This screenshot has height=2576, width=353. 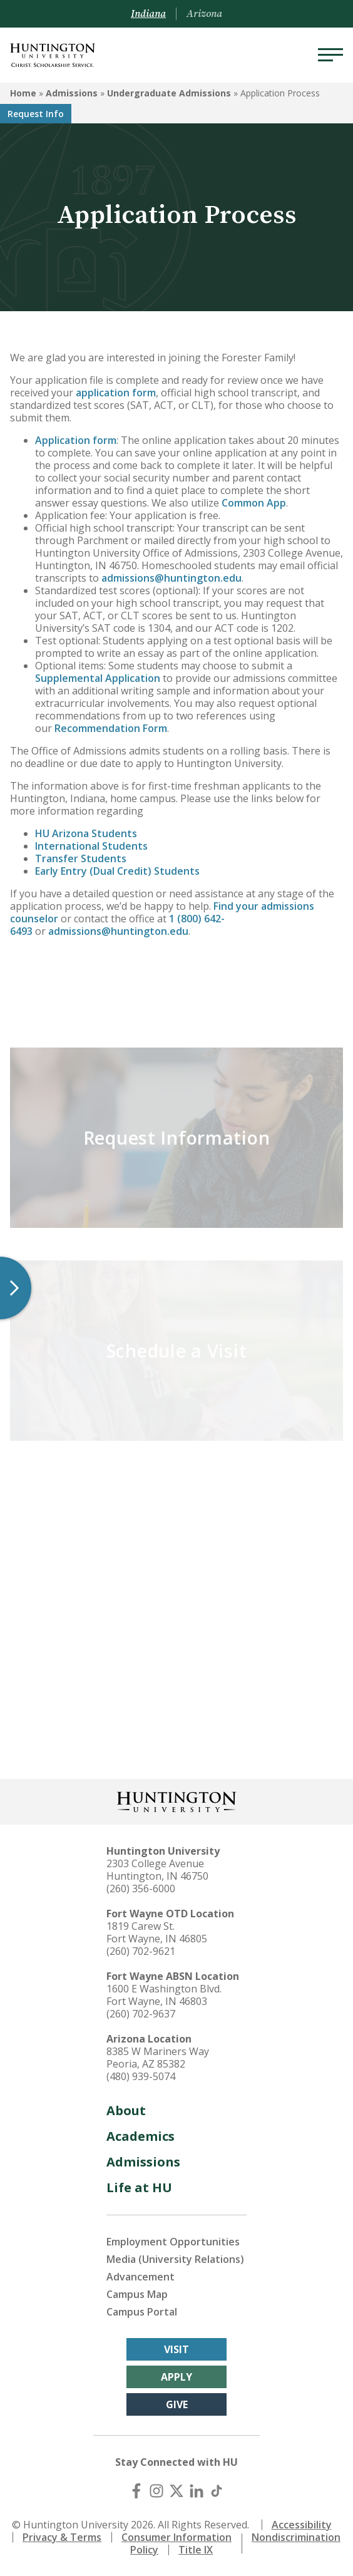 I want to click on [X (Twitter)], so click(x=176, y=2490).